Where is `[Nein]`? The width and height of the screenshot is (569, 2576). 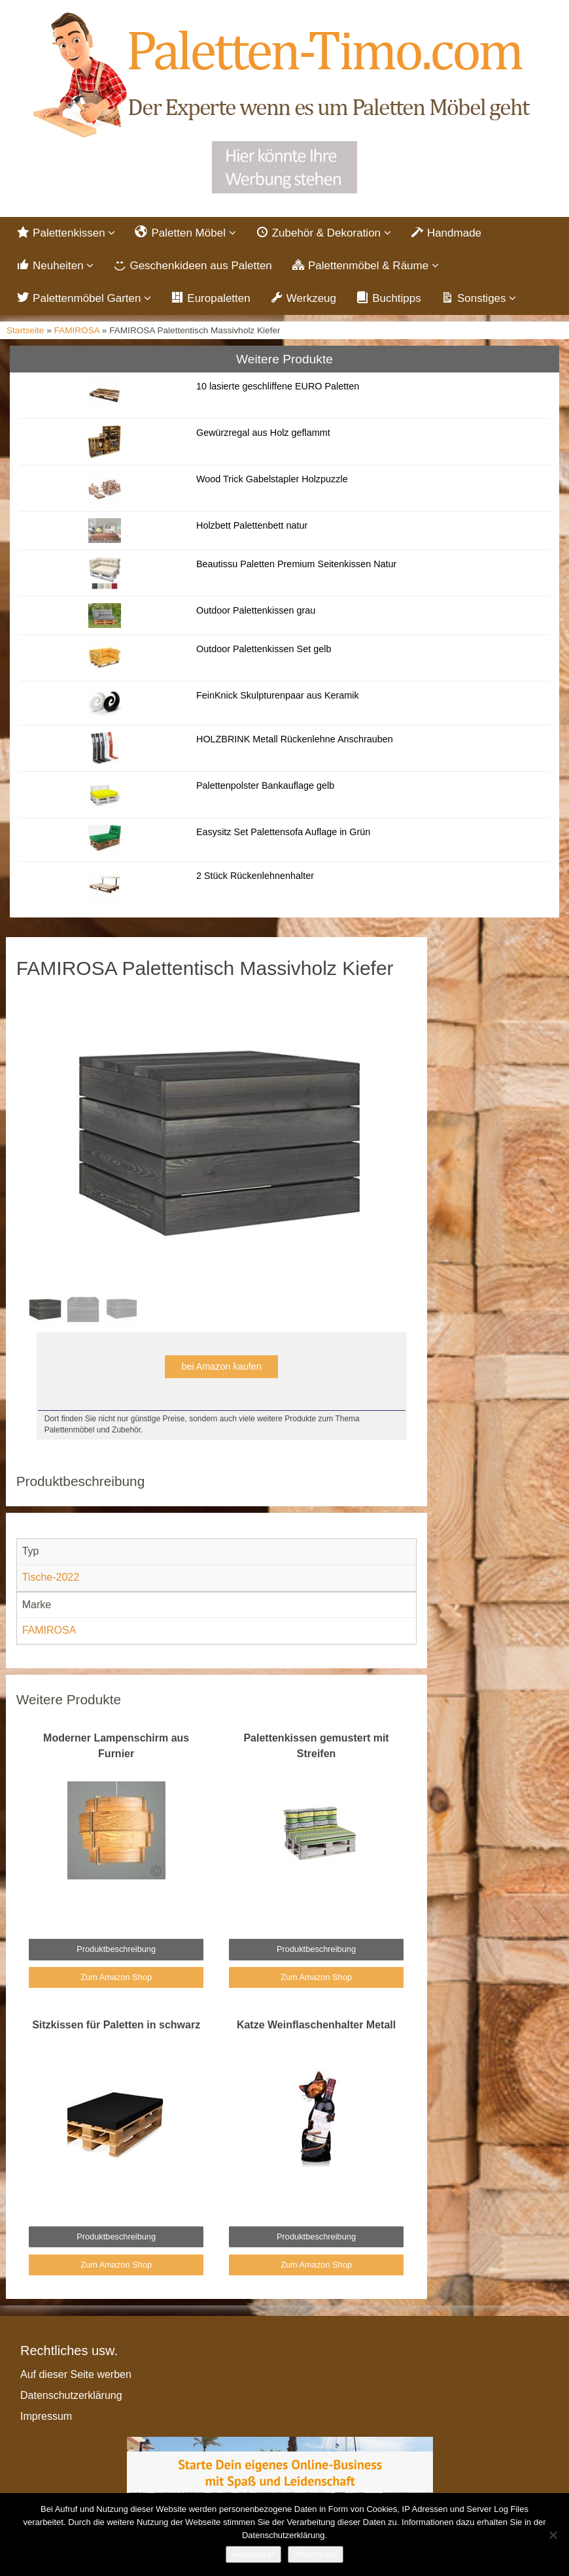 [Nein] is located at coordinates (552, 2534).